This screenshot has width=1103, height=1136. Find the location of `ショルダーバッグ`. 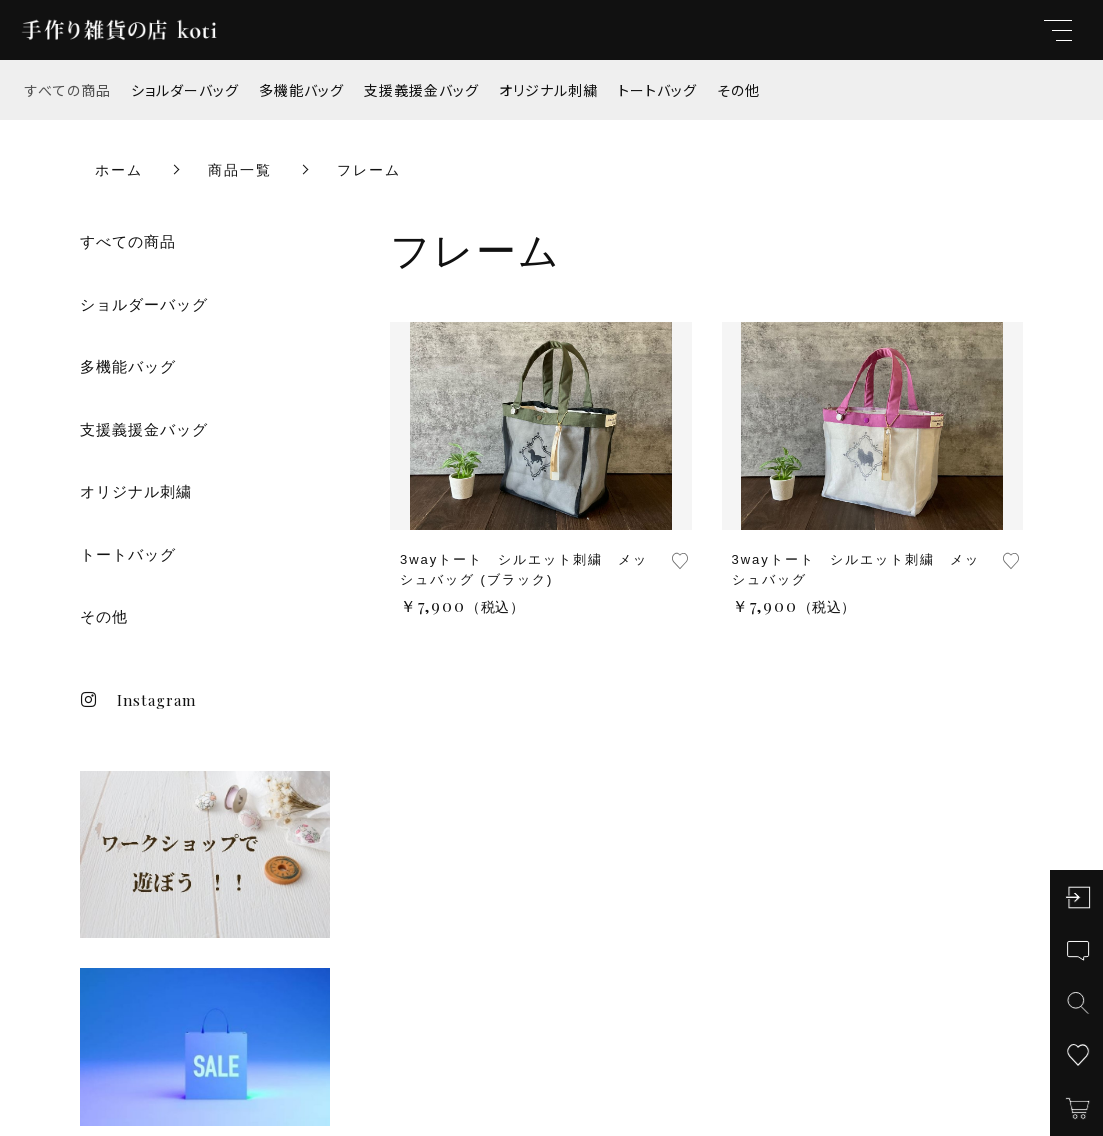

ショルダーバッグ is located at coordinates (185, 90).